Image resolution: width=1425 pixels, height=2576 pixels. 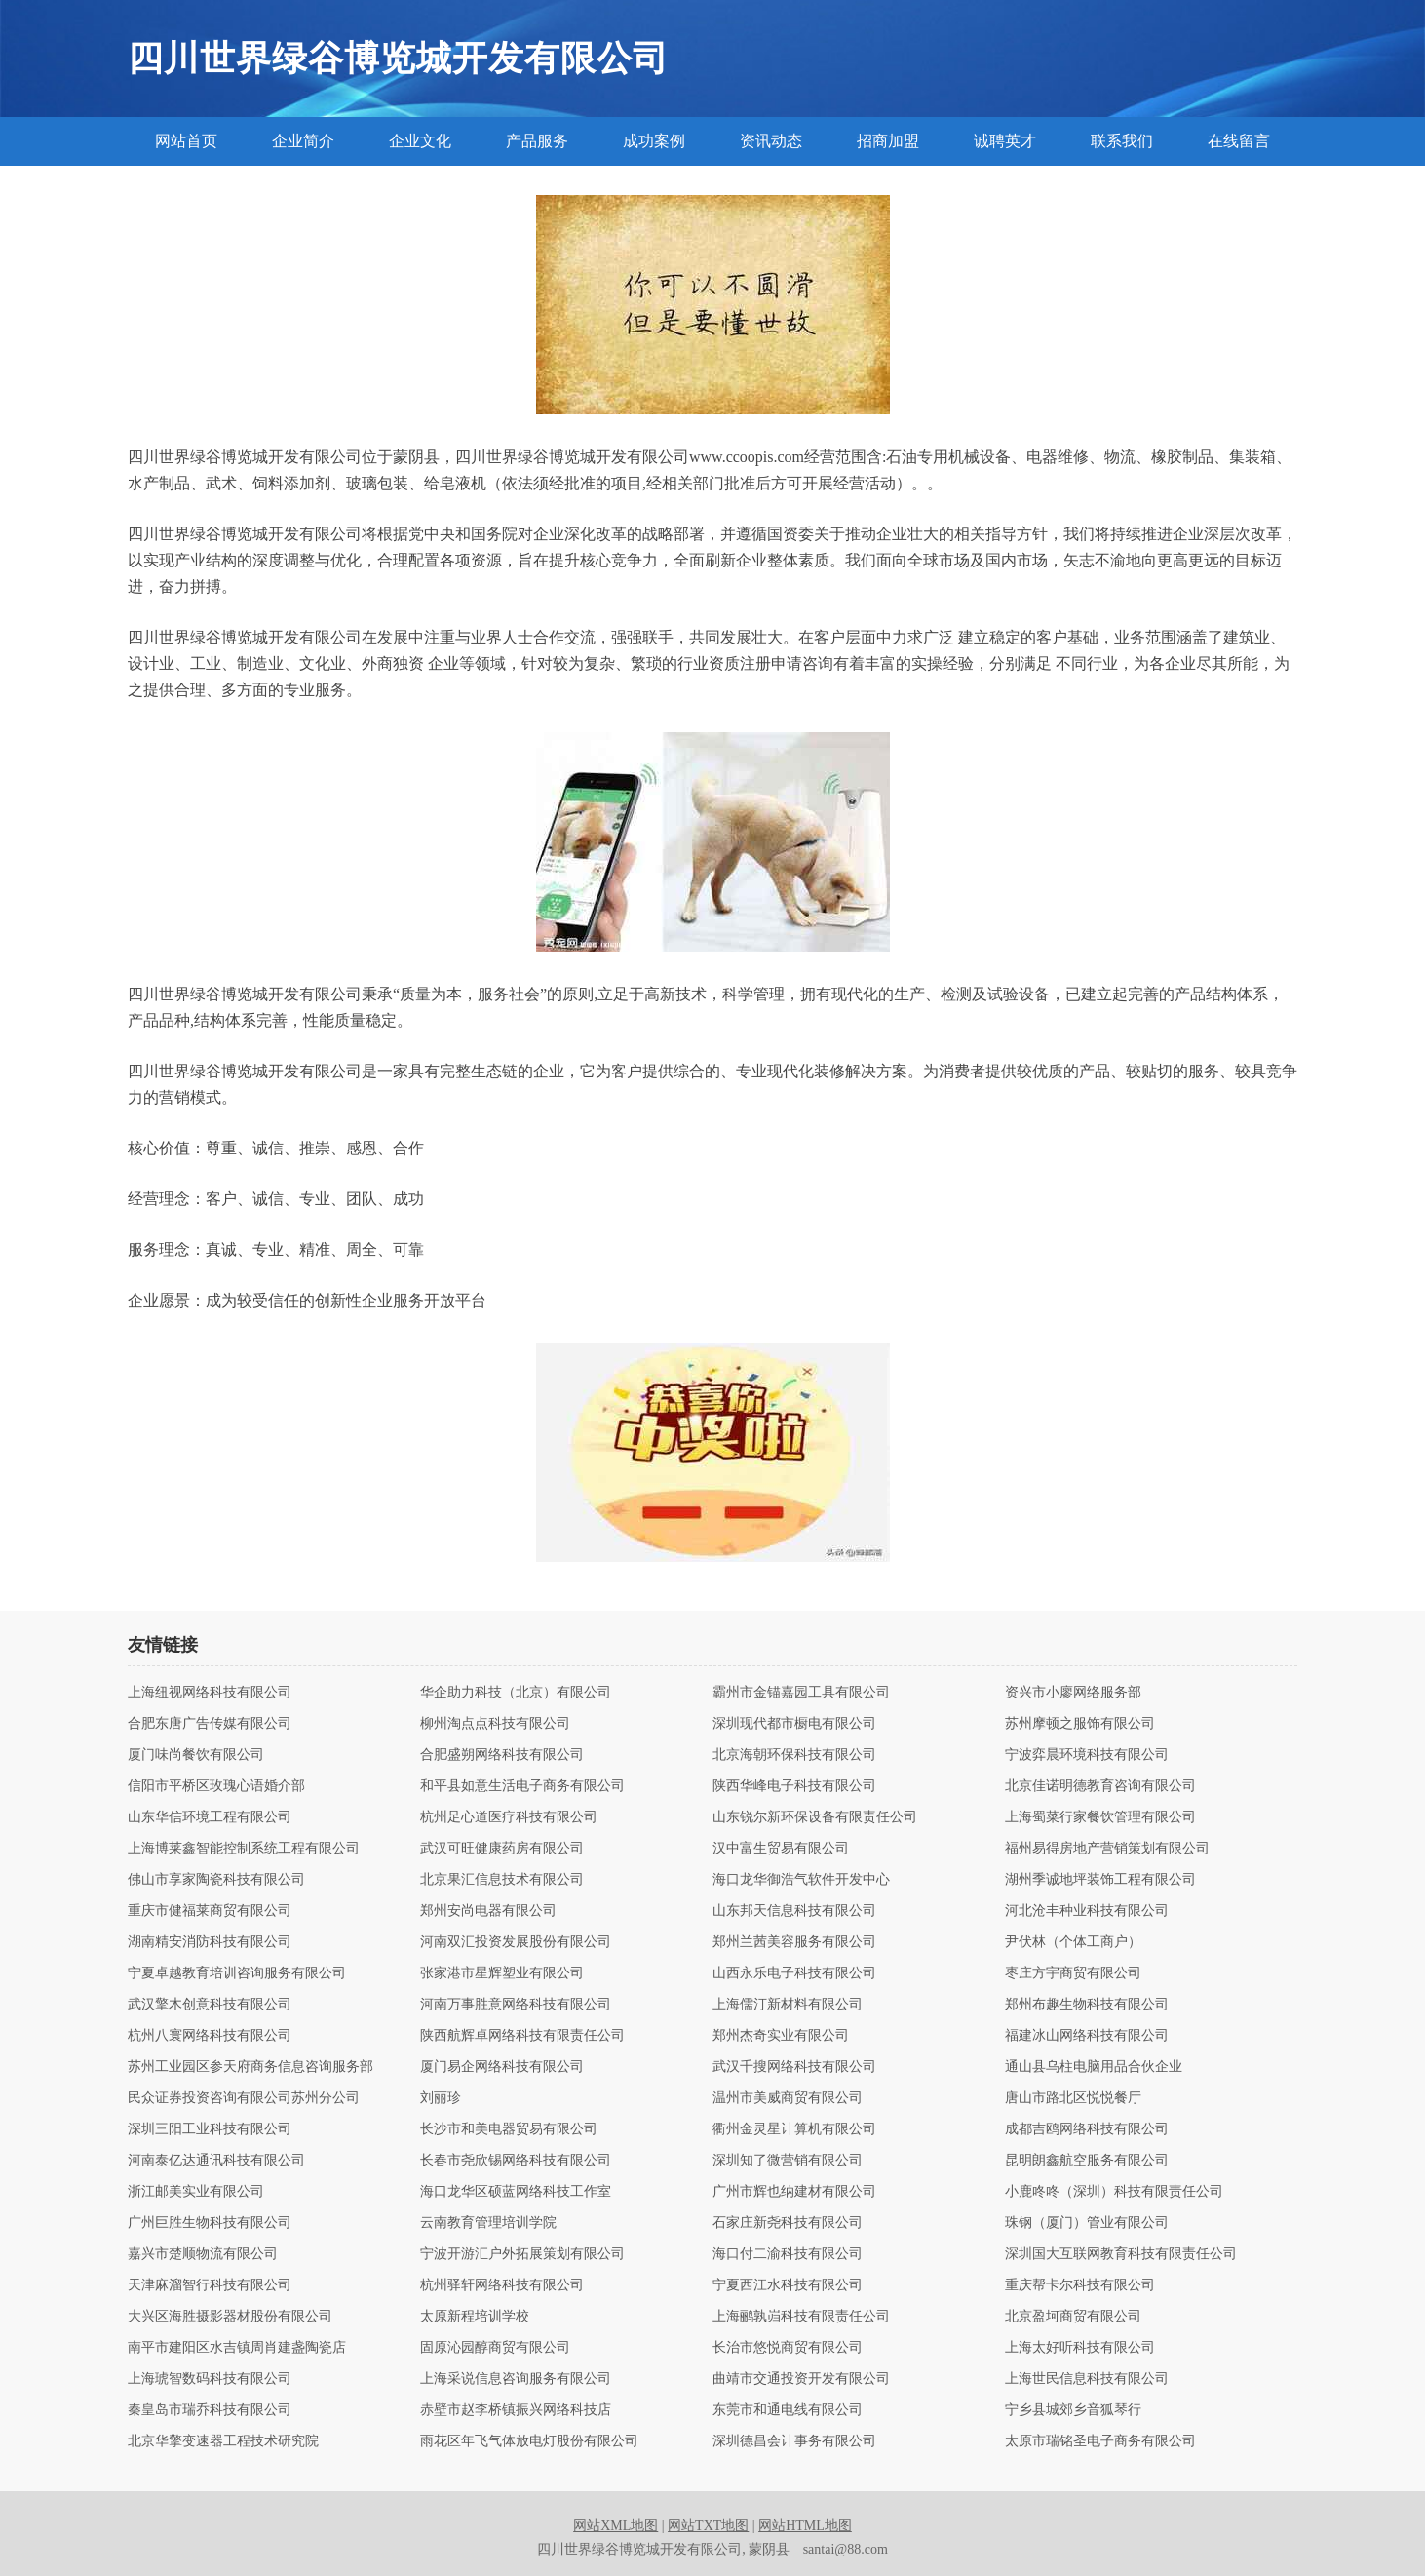 I want to click on 通山县乌柱电脑用品合伙企业, so click(x=1093, y=2067).